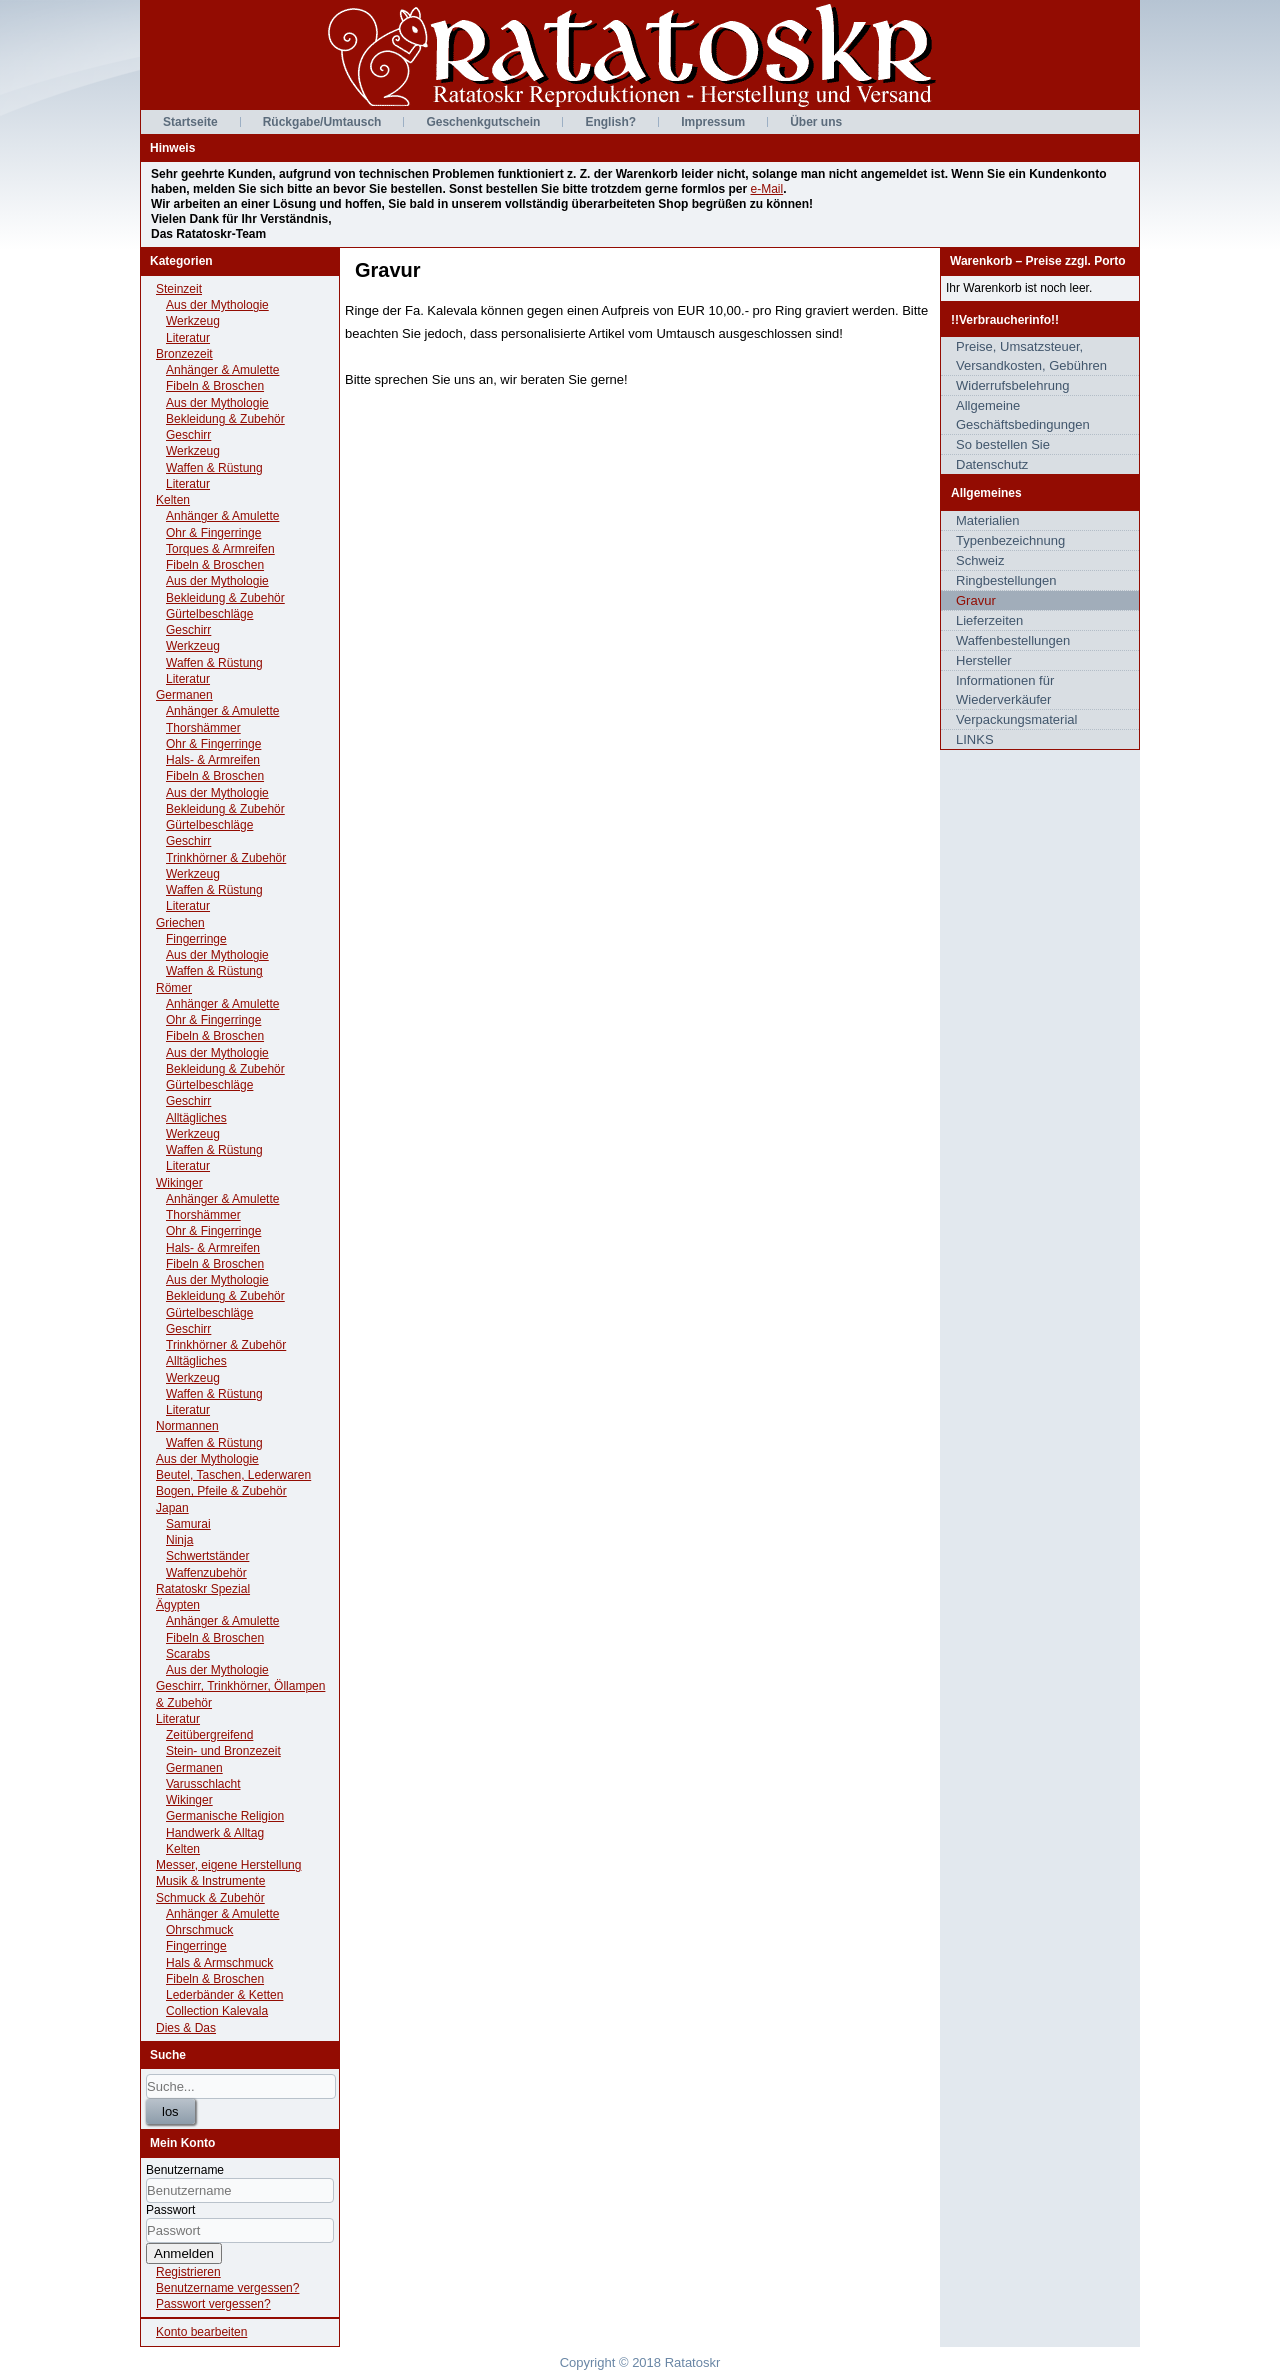 The image size is (1280, 2379). I want to click on Typenbezeichnung, so click(1010, 540).